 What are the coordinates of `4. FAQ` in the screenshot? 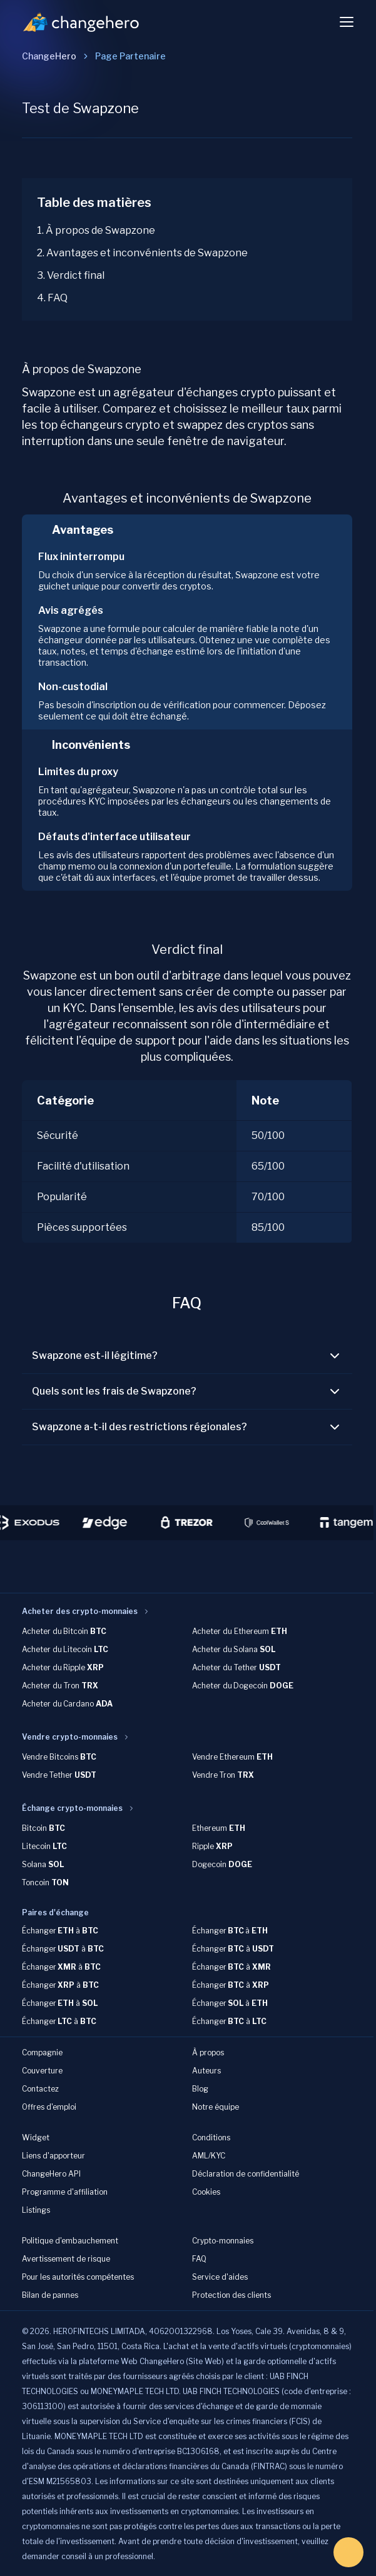 It's located at (52, 298).